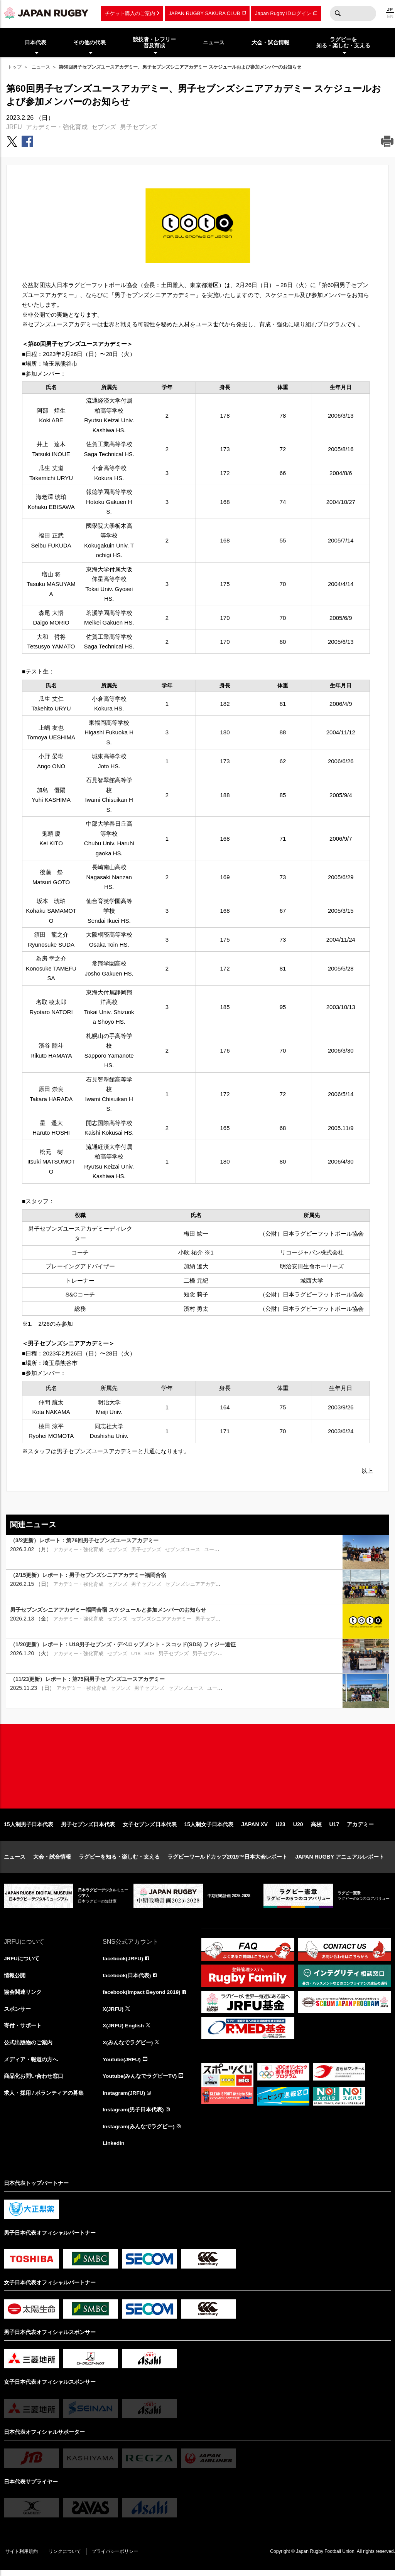  Describe the element at coordinates (14, 127) in the screenshot. I see `JRFU` at that location.